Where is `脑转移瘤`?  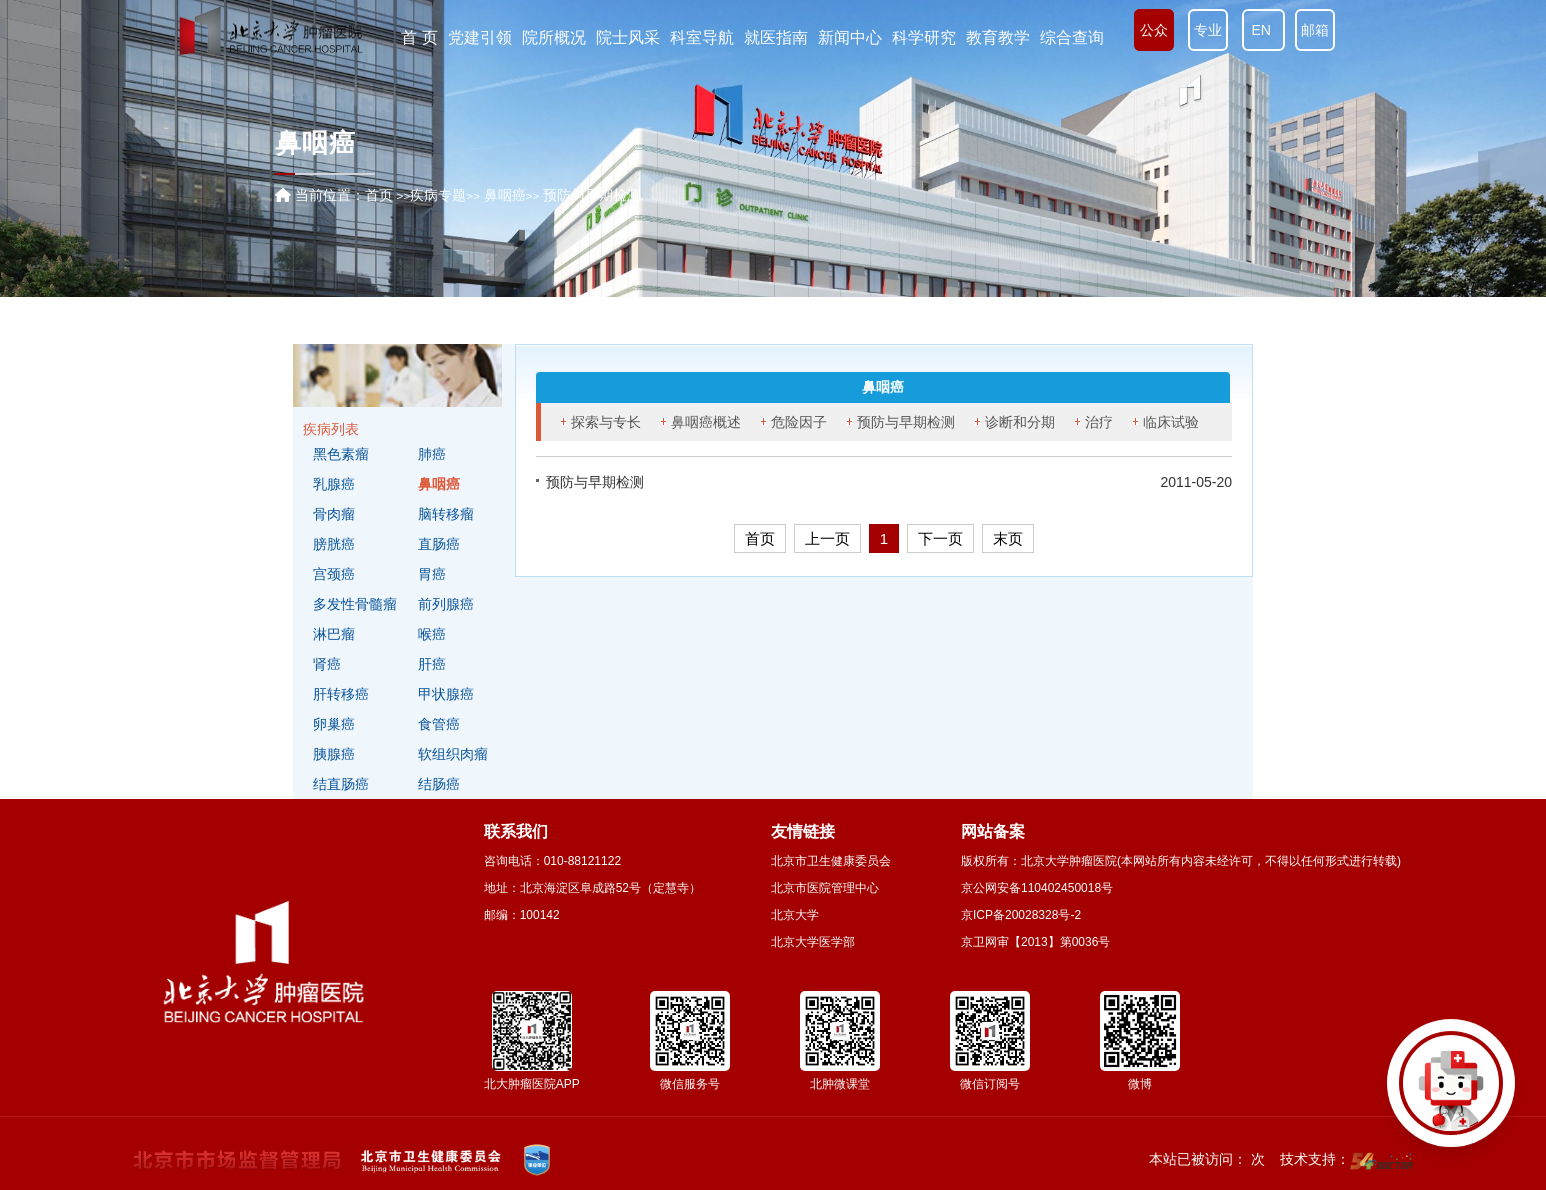 脑转移瘤 is located at coordinates (446, 514).